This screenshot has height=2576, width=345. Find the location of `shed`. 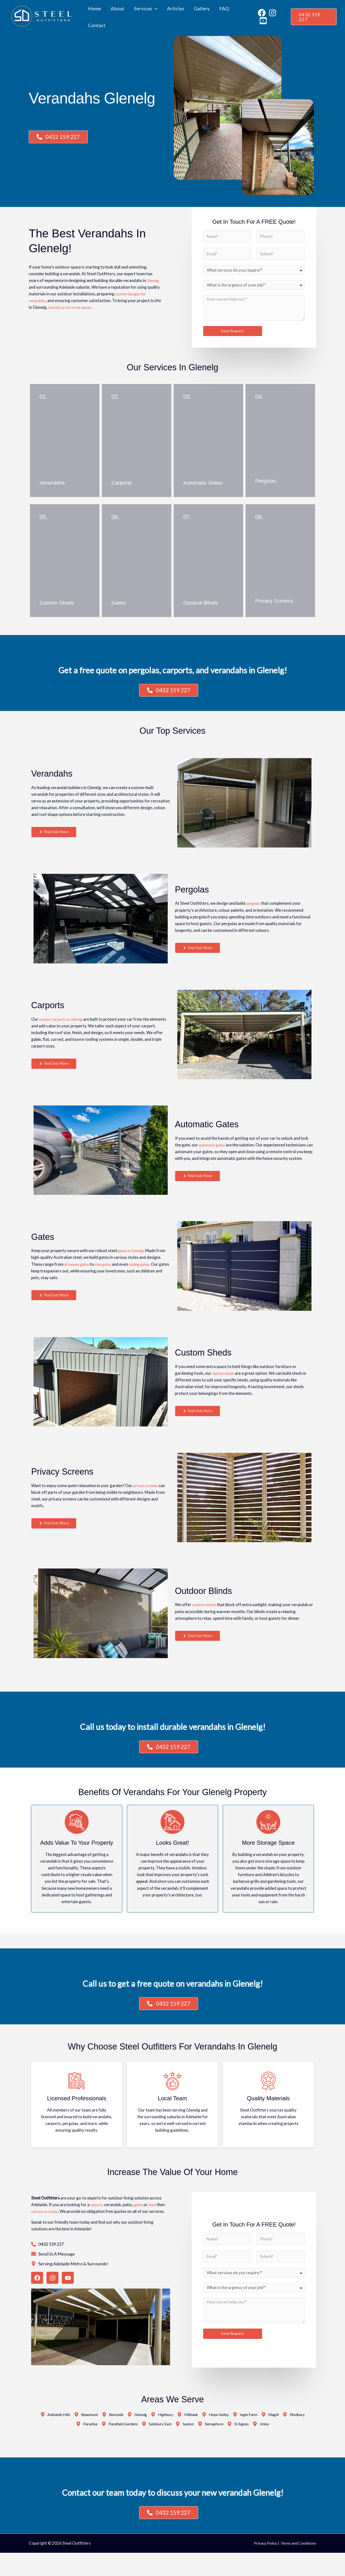

shed is located at coordinates (155, 2227).